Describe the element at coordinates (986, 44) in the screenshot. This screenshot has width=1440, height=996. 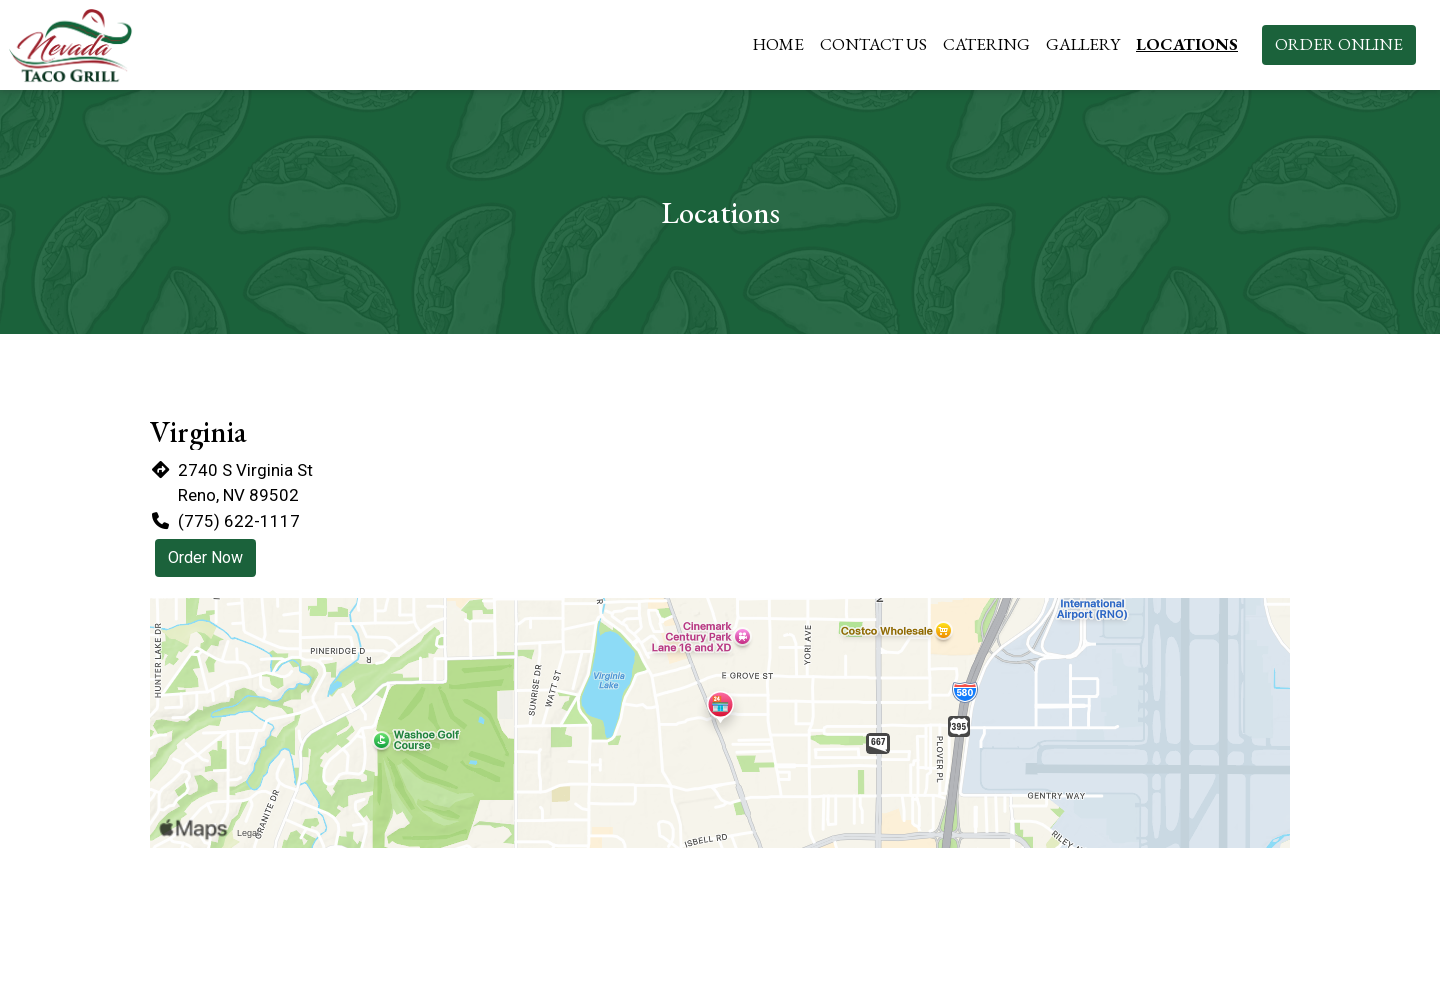
I see `Catering` at that location.